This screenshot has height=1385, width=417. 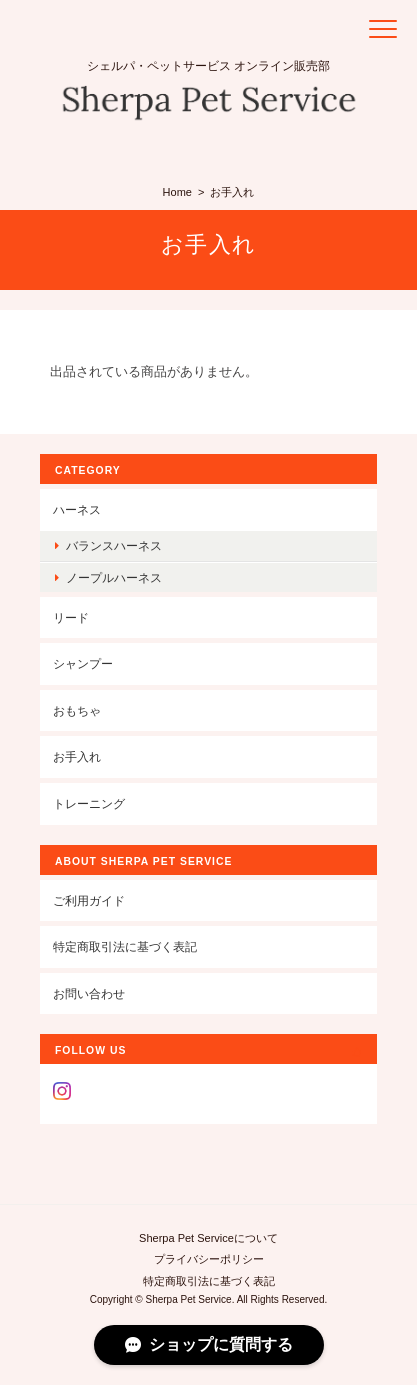 What do you see at coordinates (89, 900) in the screenshot?
I see `ご利用ガイド` at bounding box center [89, 900].